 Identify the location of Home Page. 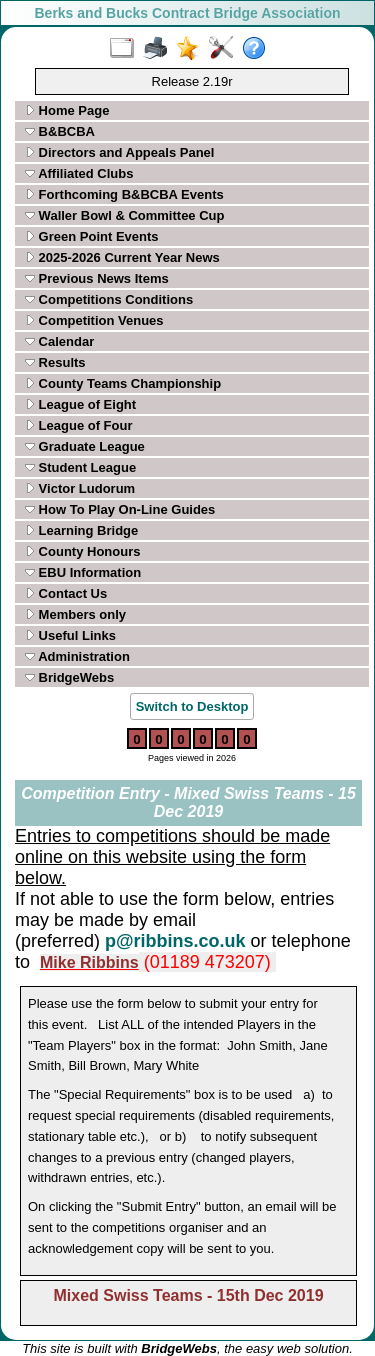
(67, 110).